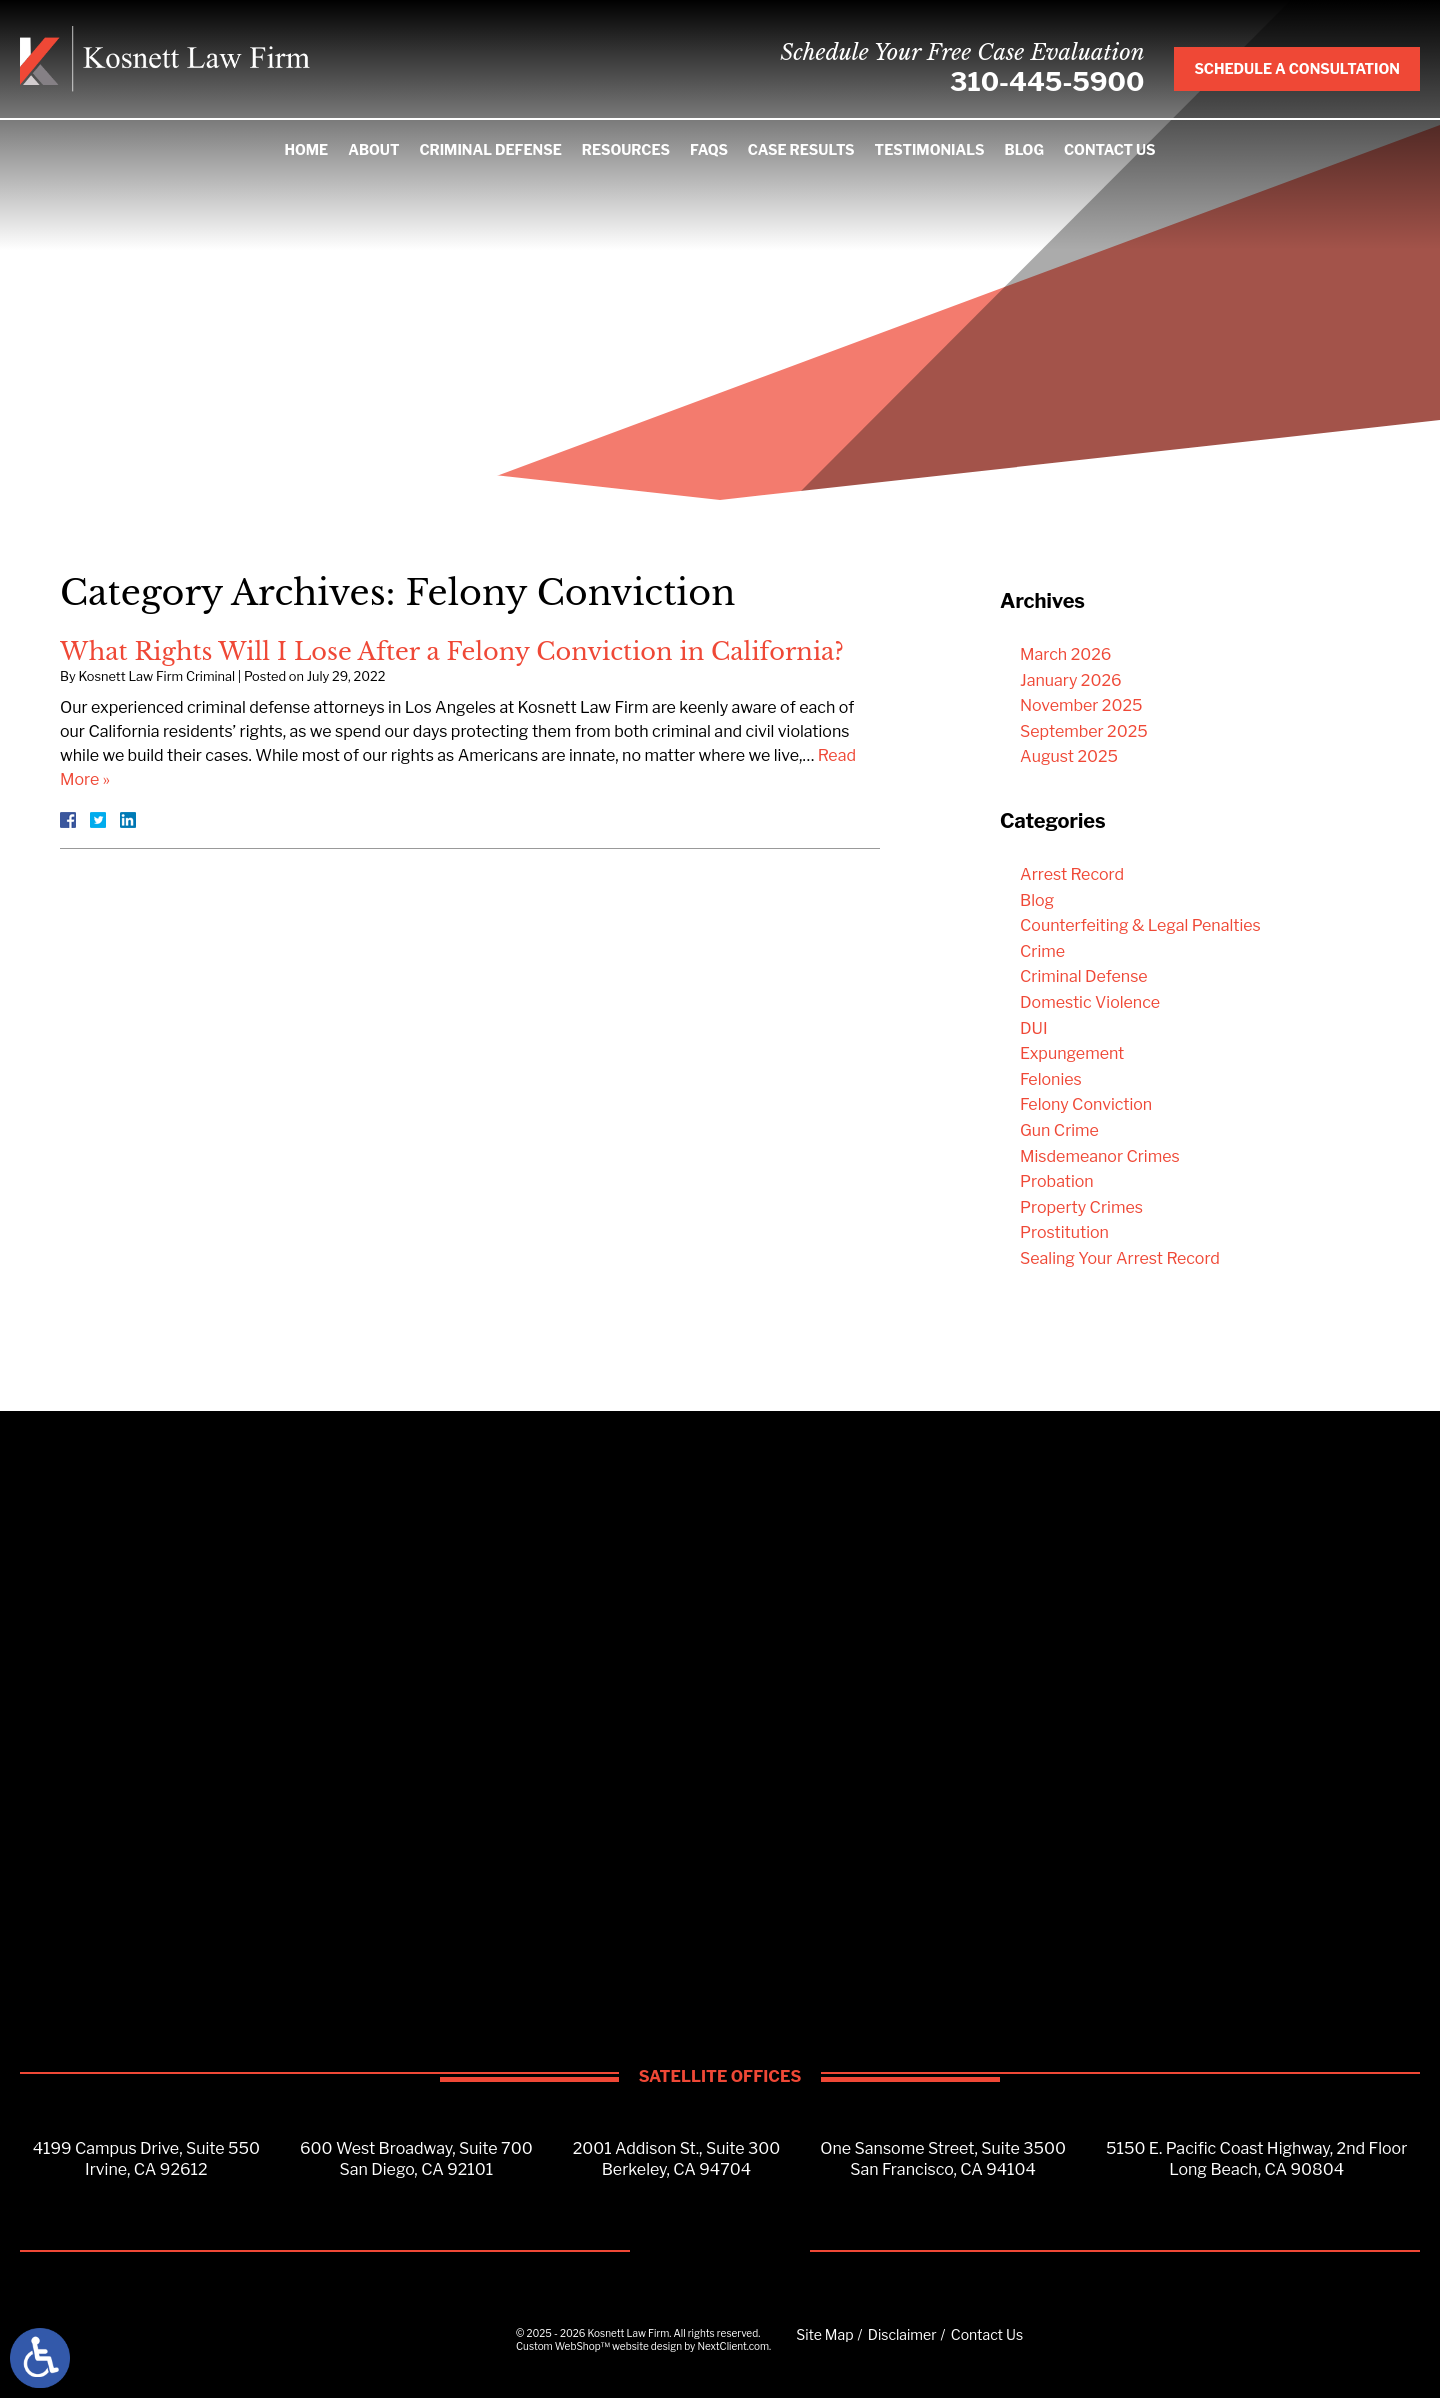 The image size is (1440, 2398). I want to click on November 2025, so click(1081, 705).